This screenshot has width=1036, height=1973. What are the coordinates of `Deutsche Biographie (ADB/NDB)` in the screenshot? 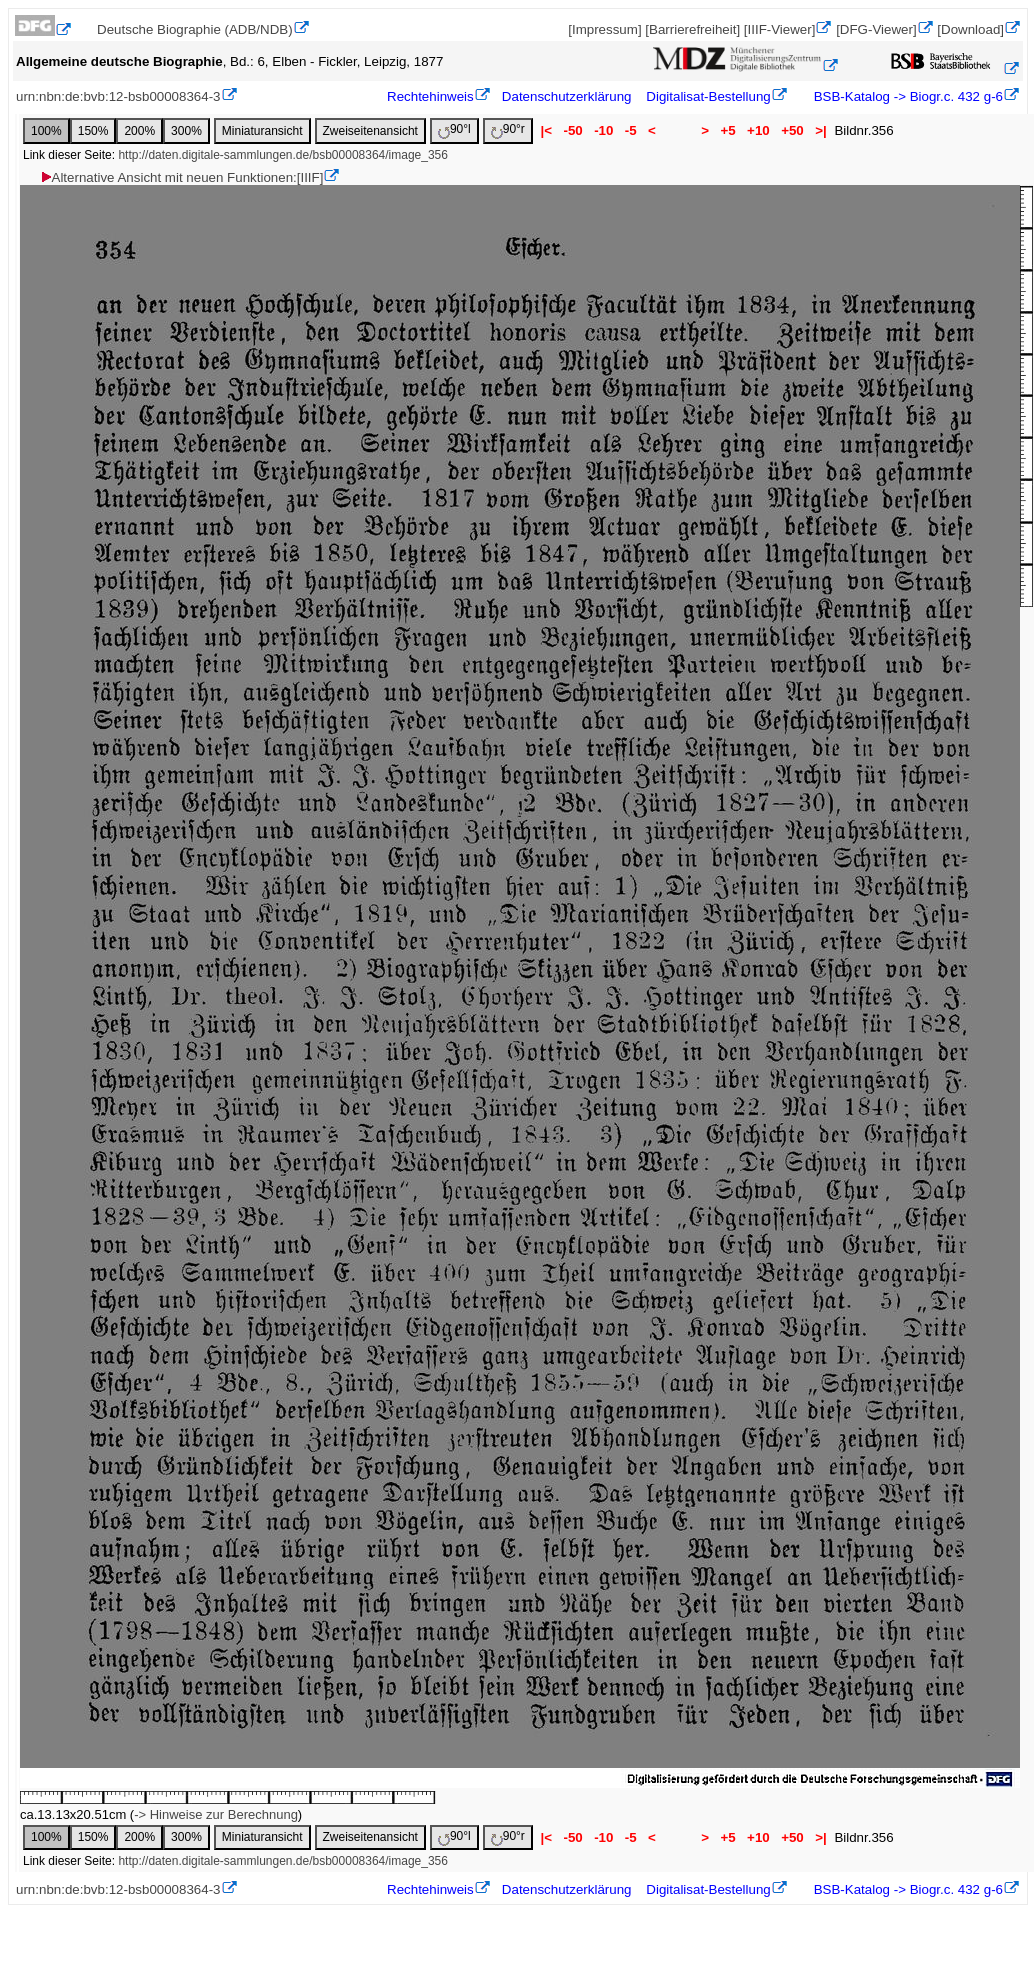 It's located at (195, 29).